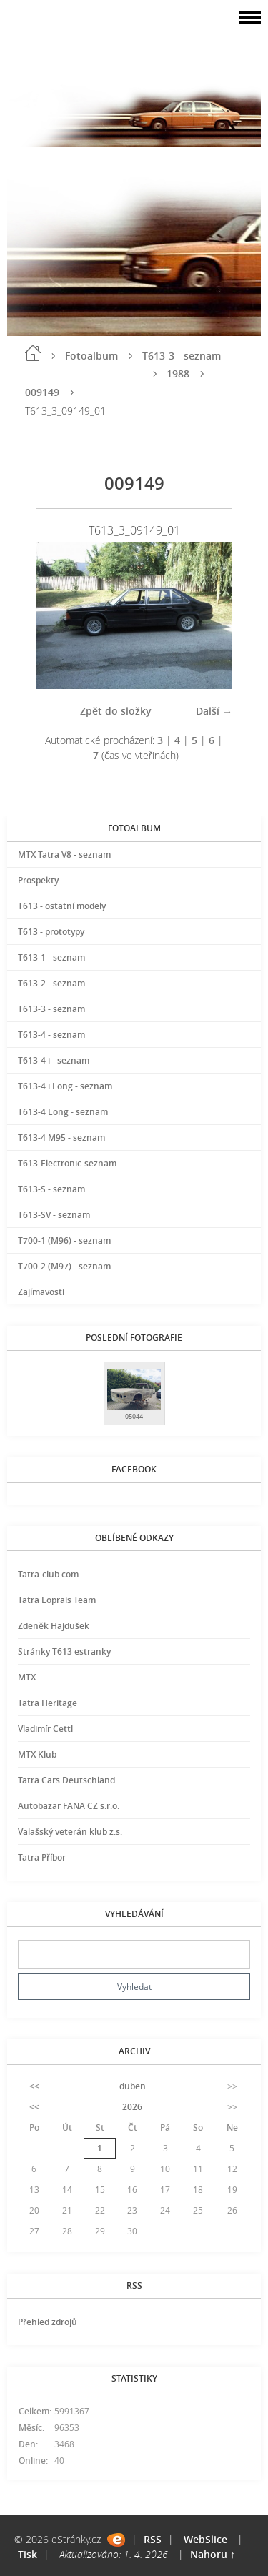 The height and width of the screenshot is (2576, 268). I want to click on T613-2 - seznam, so click(51, 983).